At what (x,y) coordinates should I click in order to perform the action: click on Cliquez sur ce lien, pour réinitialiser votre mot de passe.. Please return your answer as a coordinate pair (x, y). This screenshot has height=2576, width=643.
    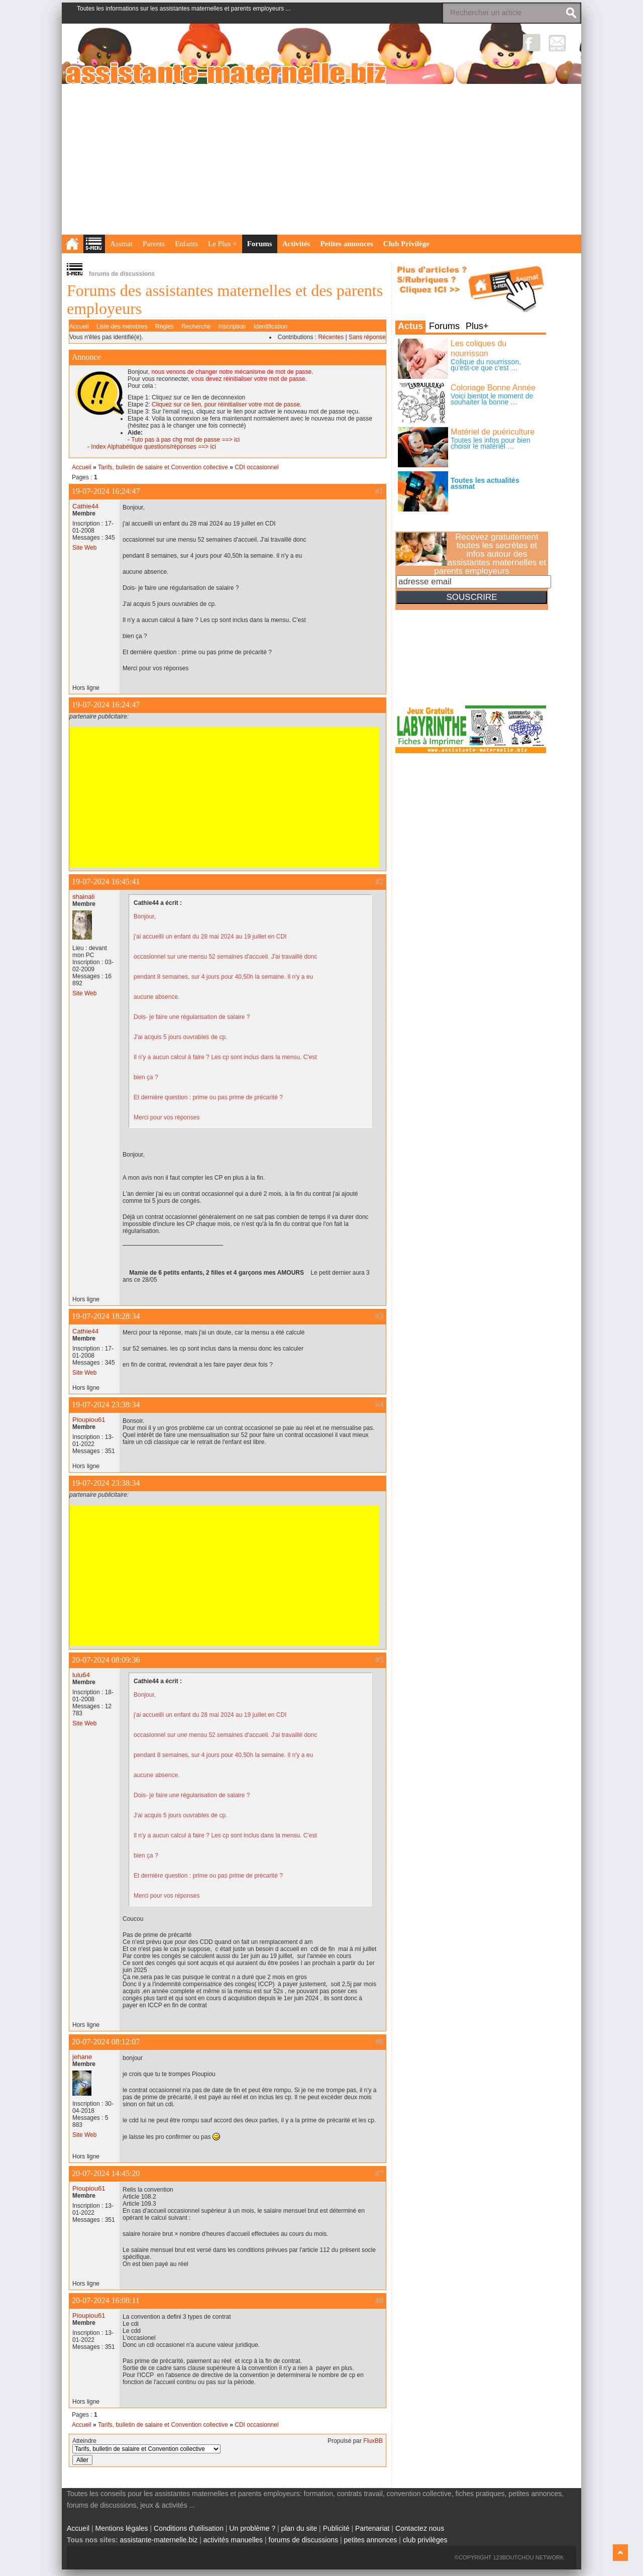
    Looking at the image, I should click on (226, 404).